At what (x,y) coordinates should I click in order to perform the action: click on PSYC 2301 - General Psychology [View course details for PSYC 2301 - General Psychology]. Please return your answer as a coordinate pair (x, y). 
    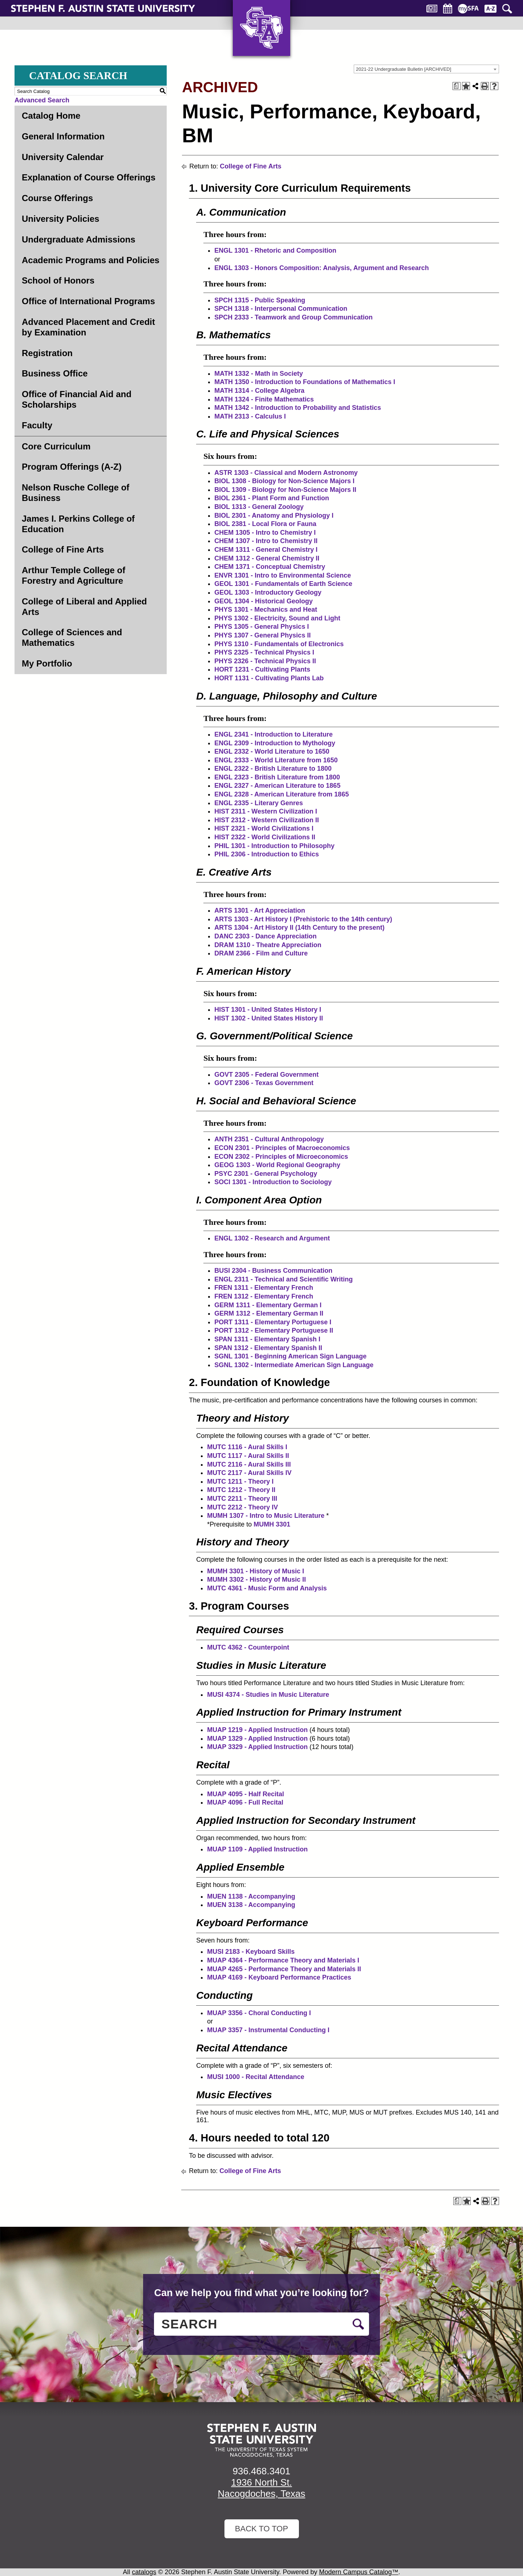
    Looking at the image, I should click on (265, 1173).